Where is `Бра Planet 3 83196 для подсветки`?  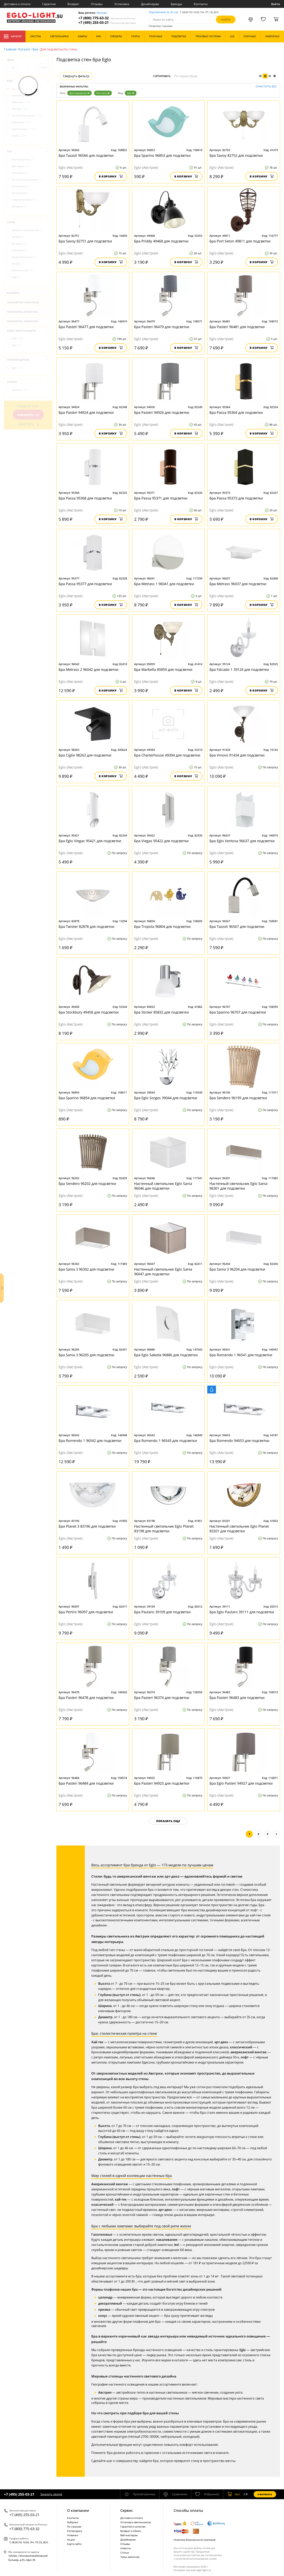
Бра Planet 3 83196 для подсветки is located at coordinates (87, 1526).